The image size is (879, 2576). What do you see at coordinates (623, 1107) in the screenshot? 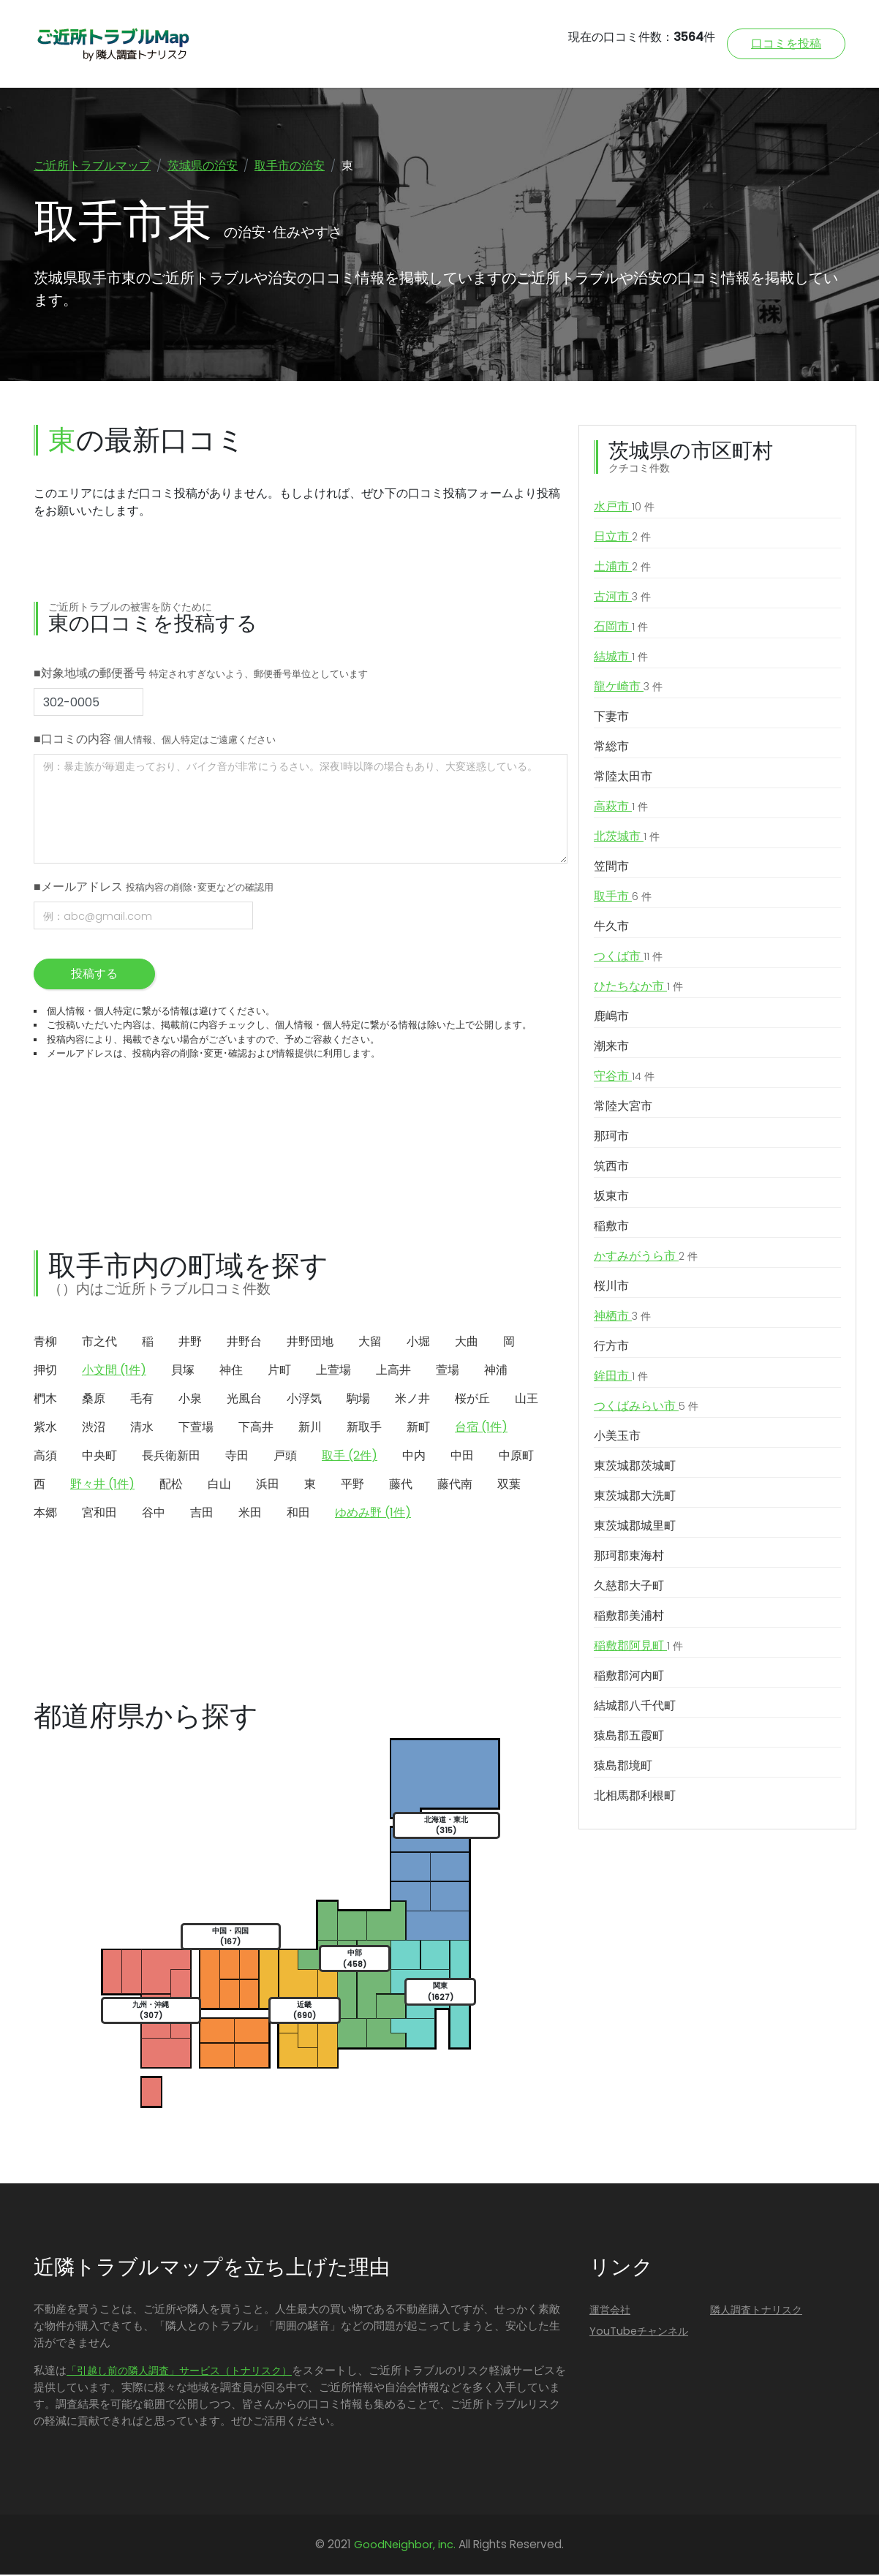
I see `常陸大宮市` at bounding box center [623, 1107].